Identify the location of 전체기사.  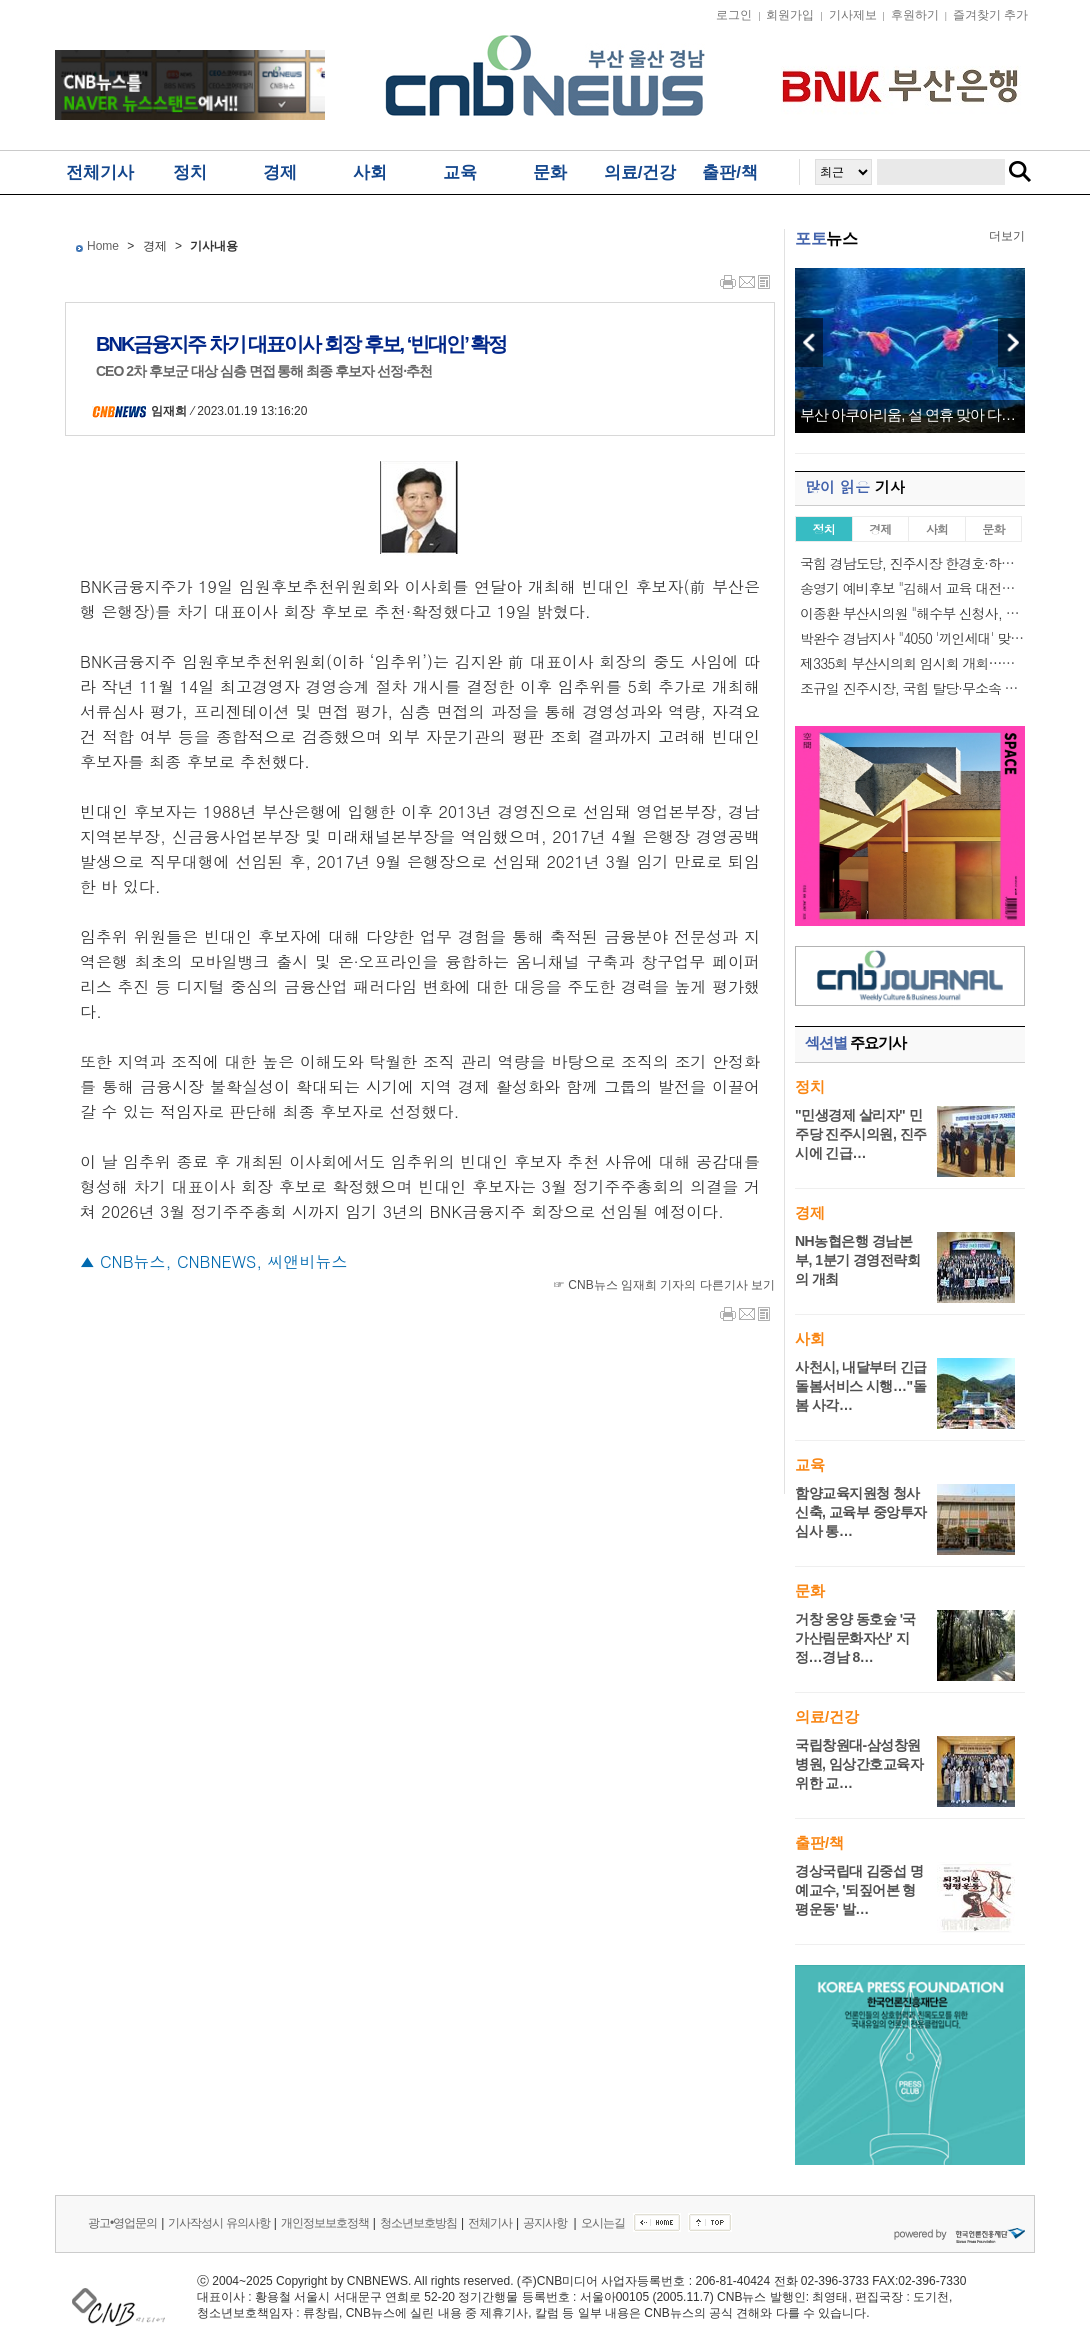
(100, 172).